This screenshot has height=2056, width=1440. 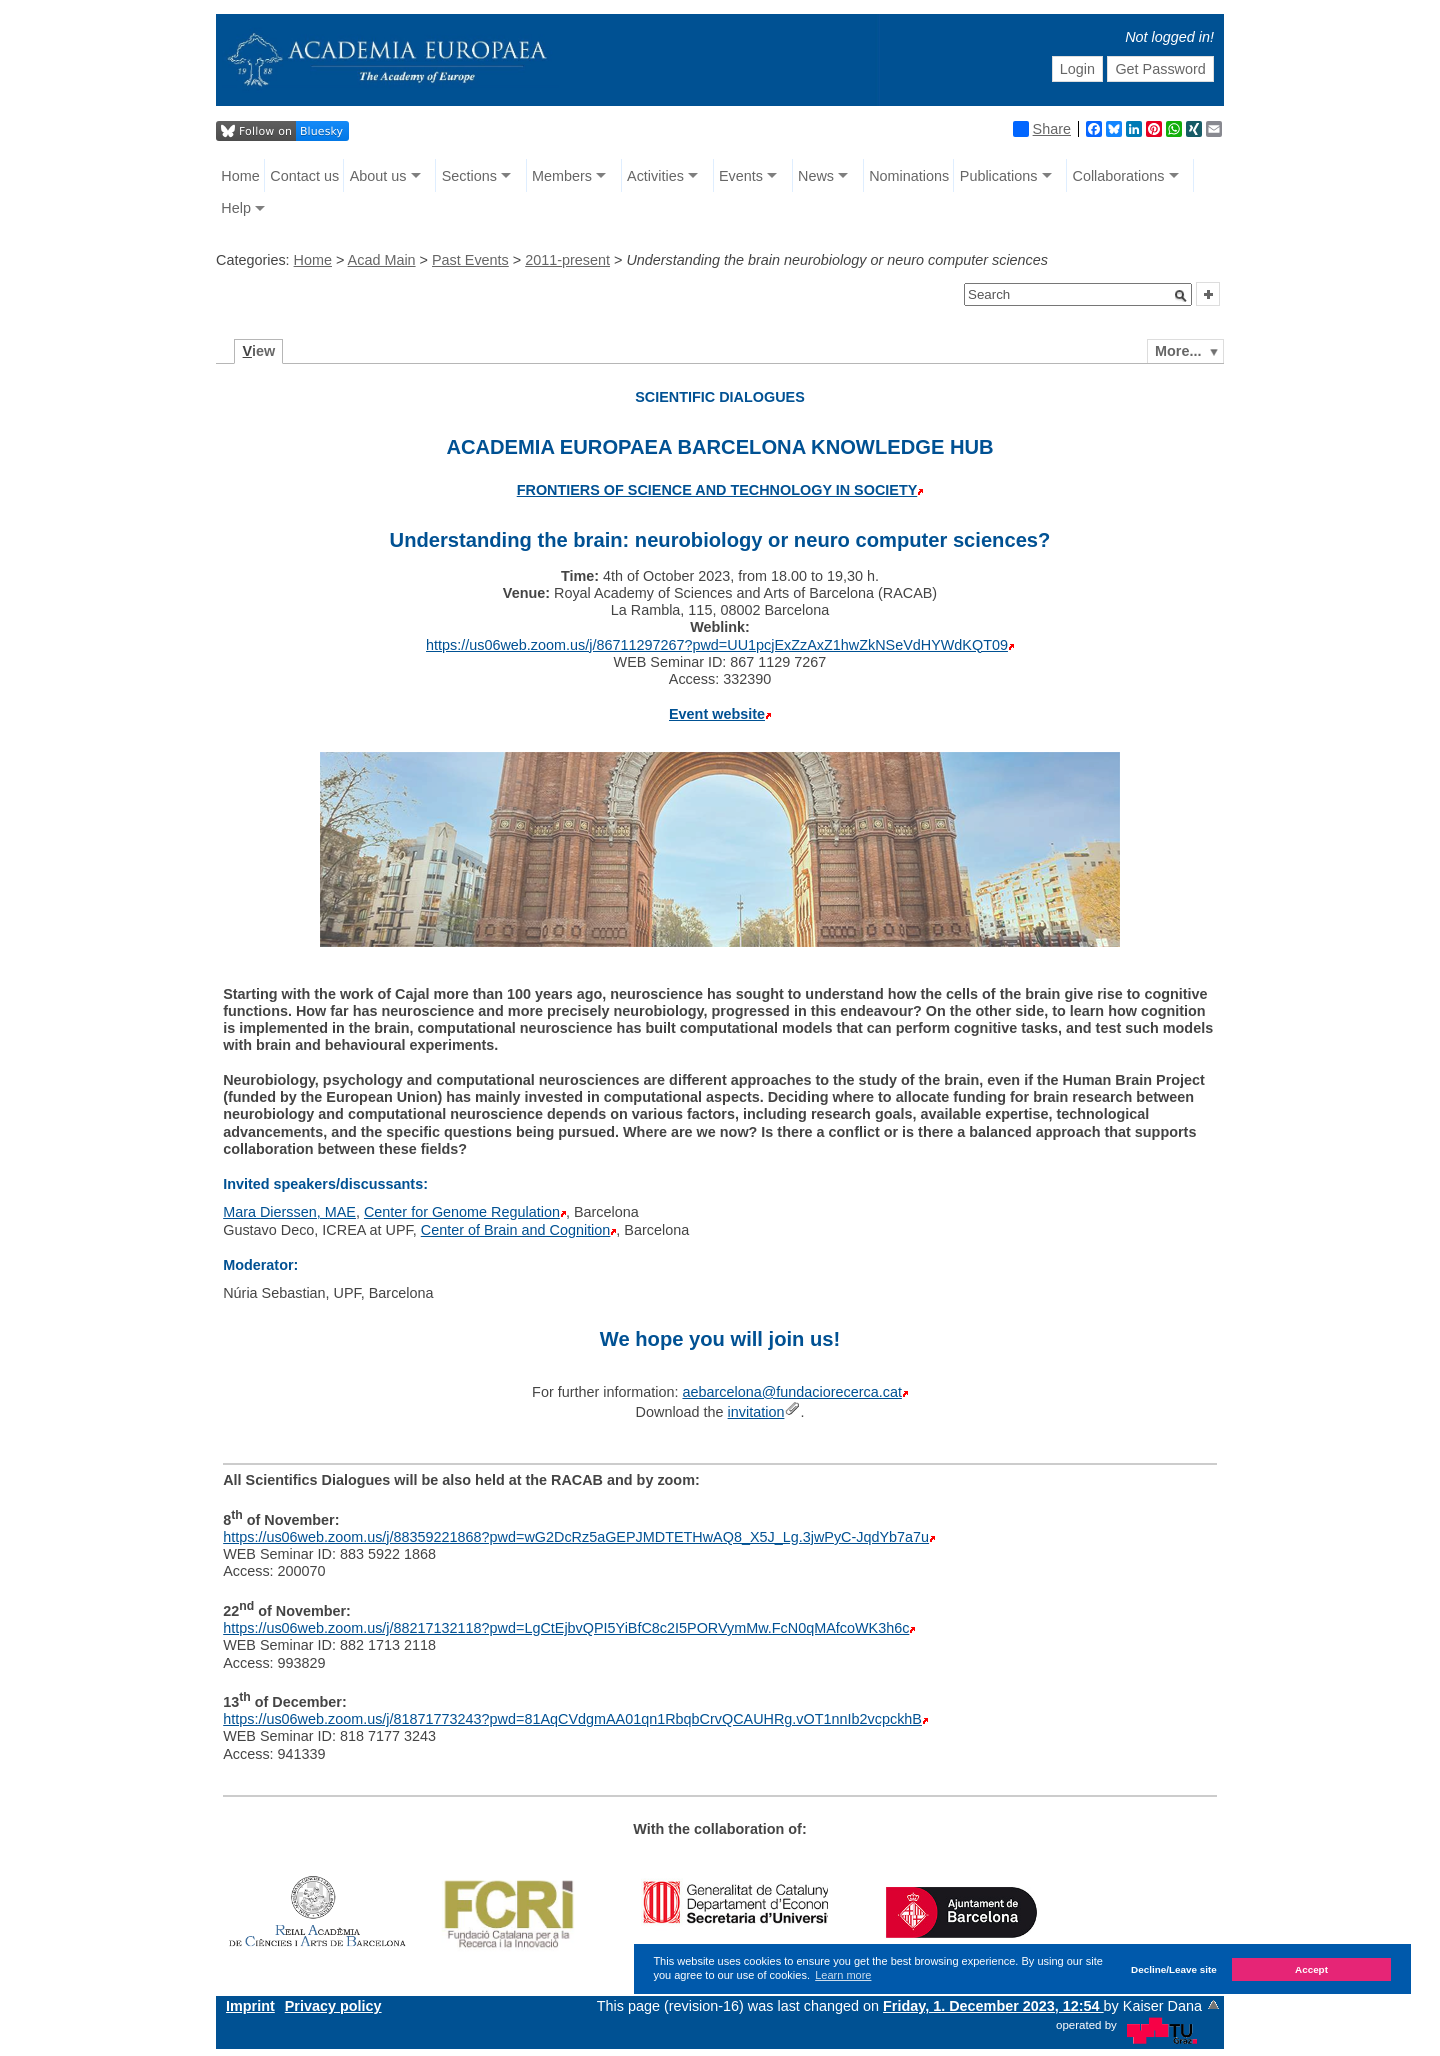 I want to click on 2011-present, so click(x=567, y=260).